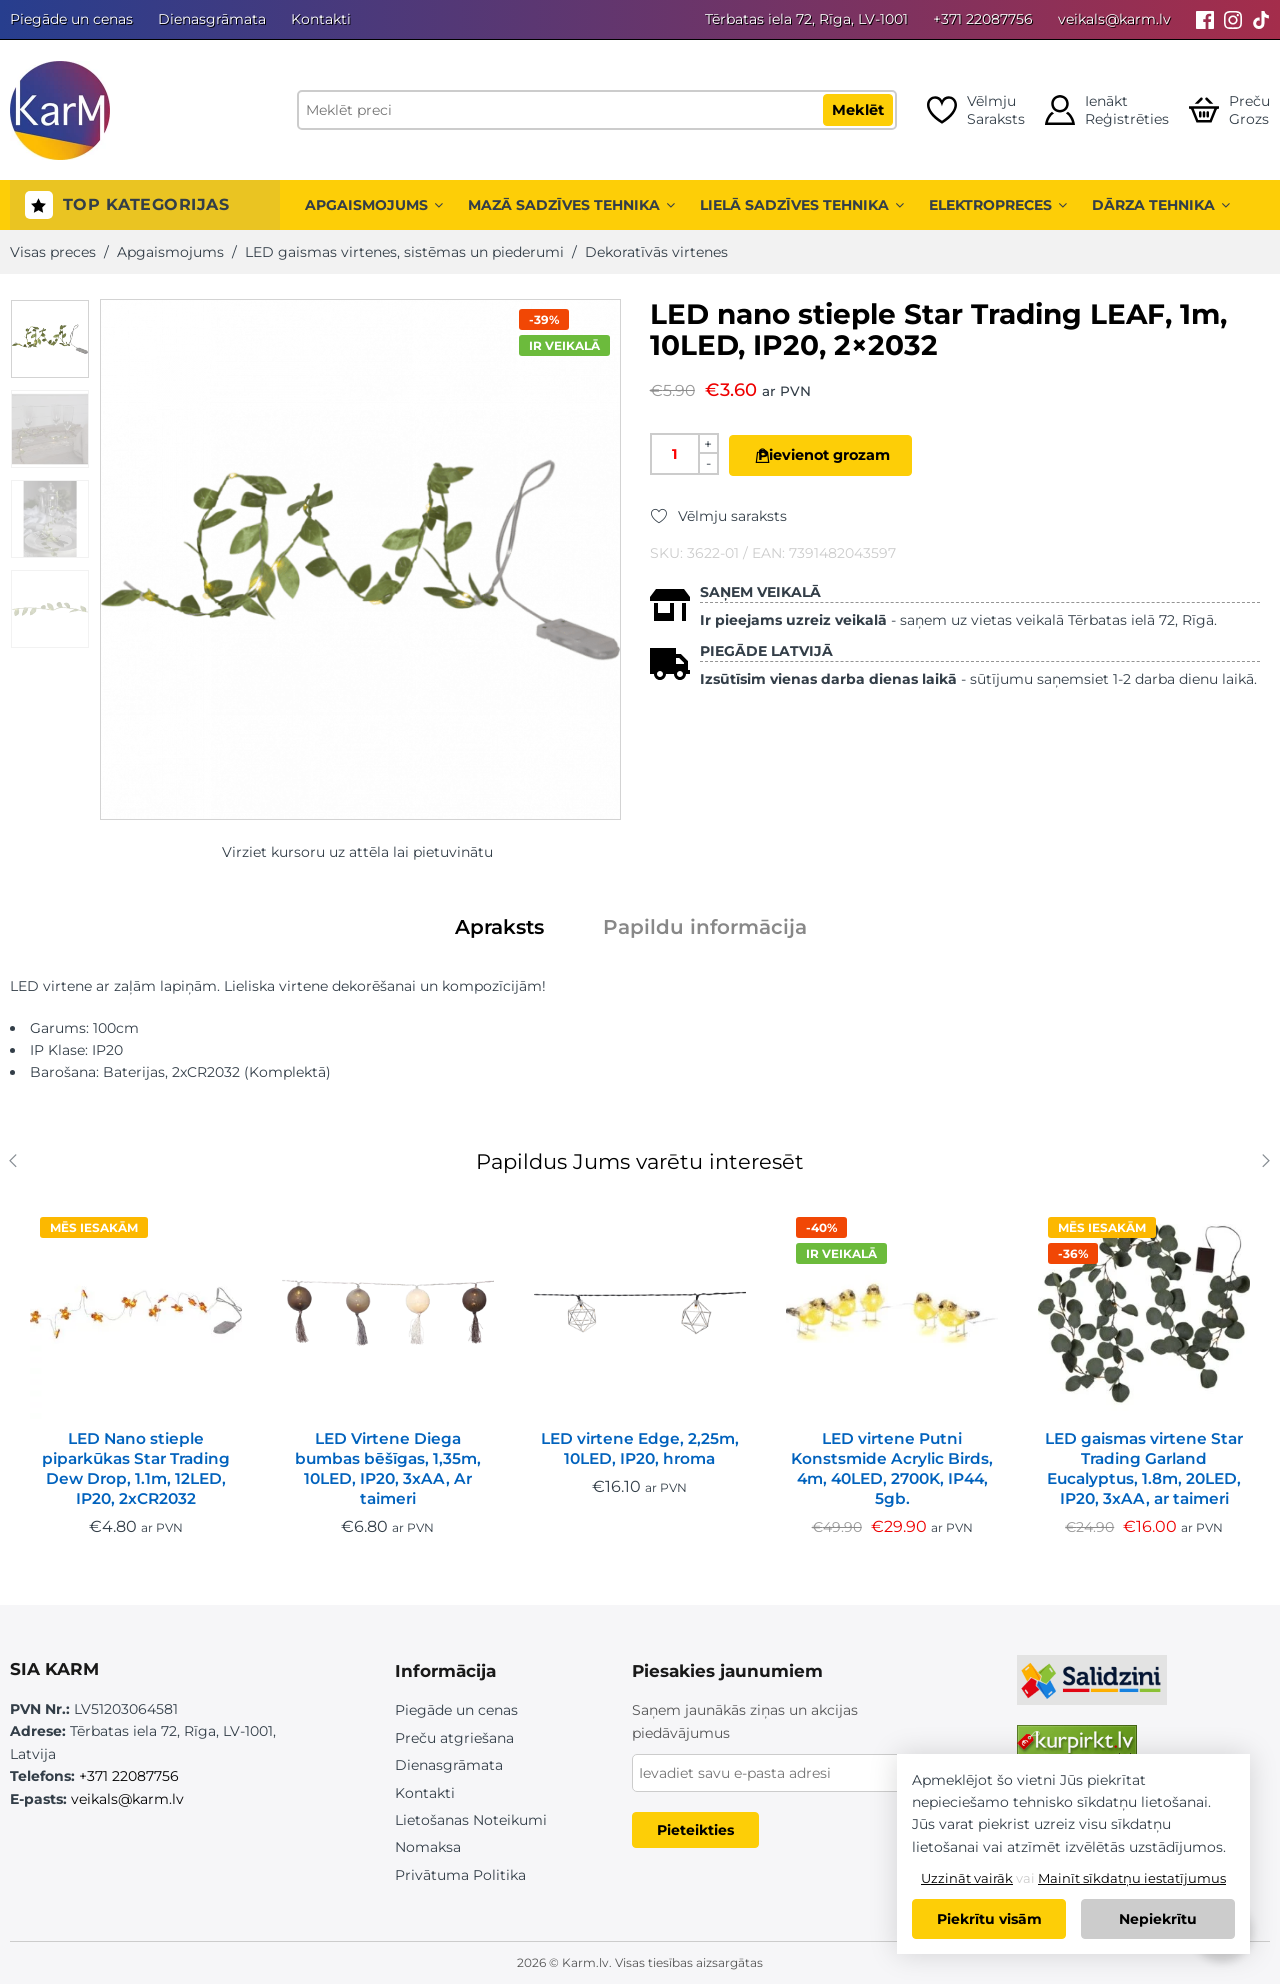  What do you see at coordinates (656, 252) in the screenshot?
I see `Dekoratīvās virtenes` at bounding box center [656, 252].